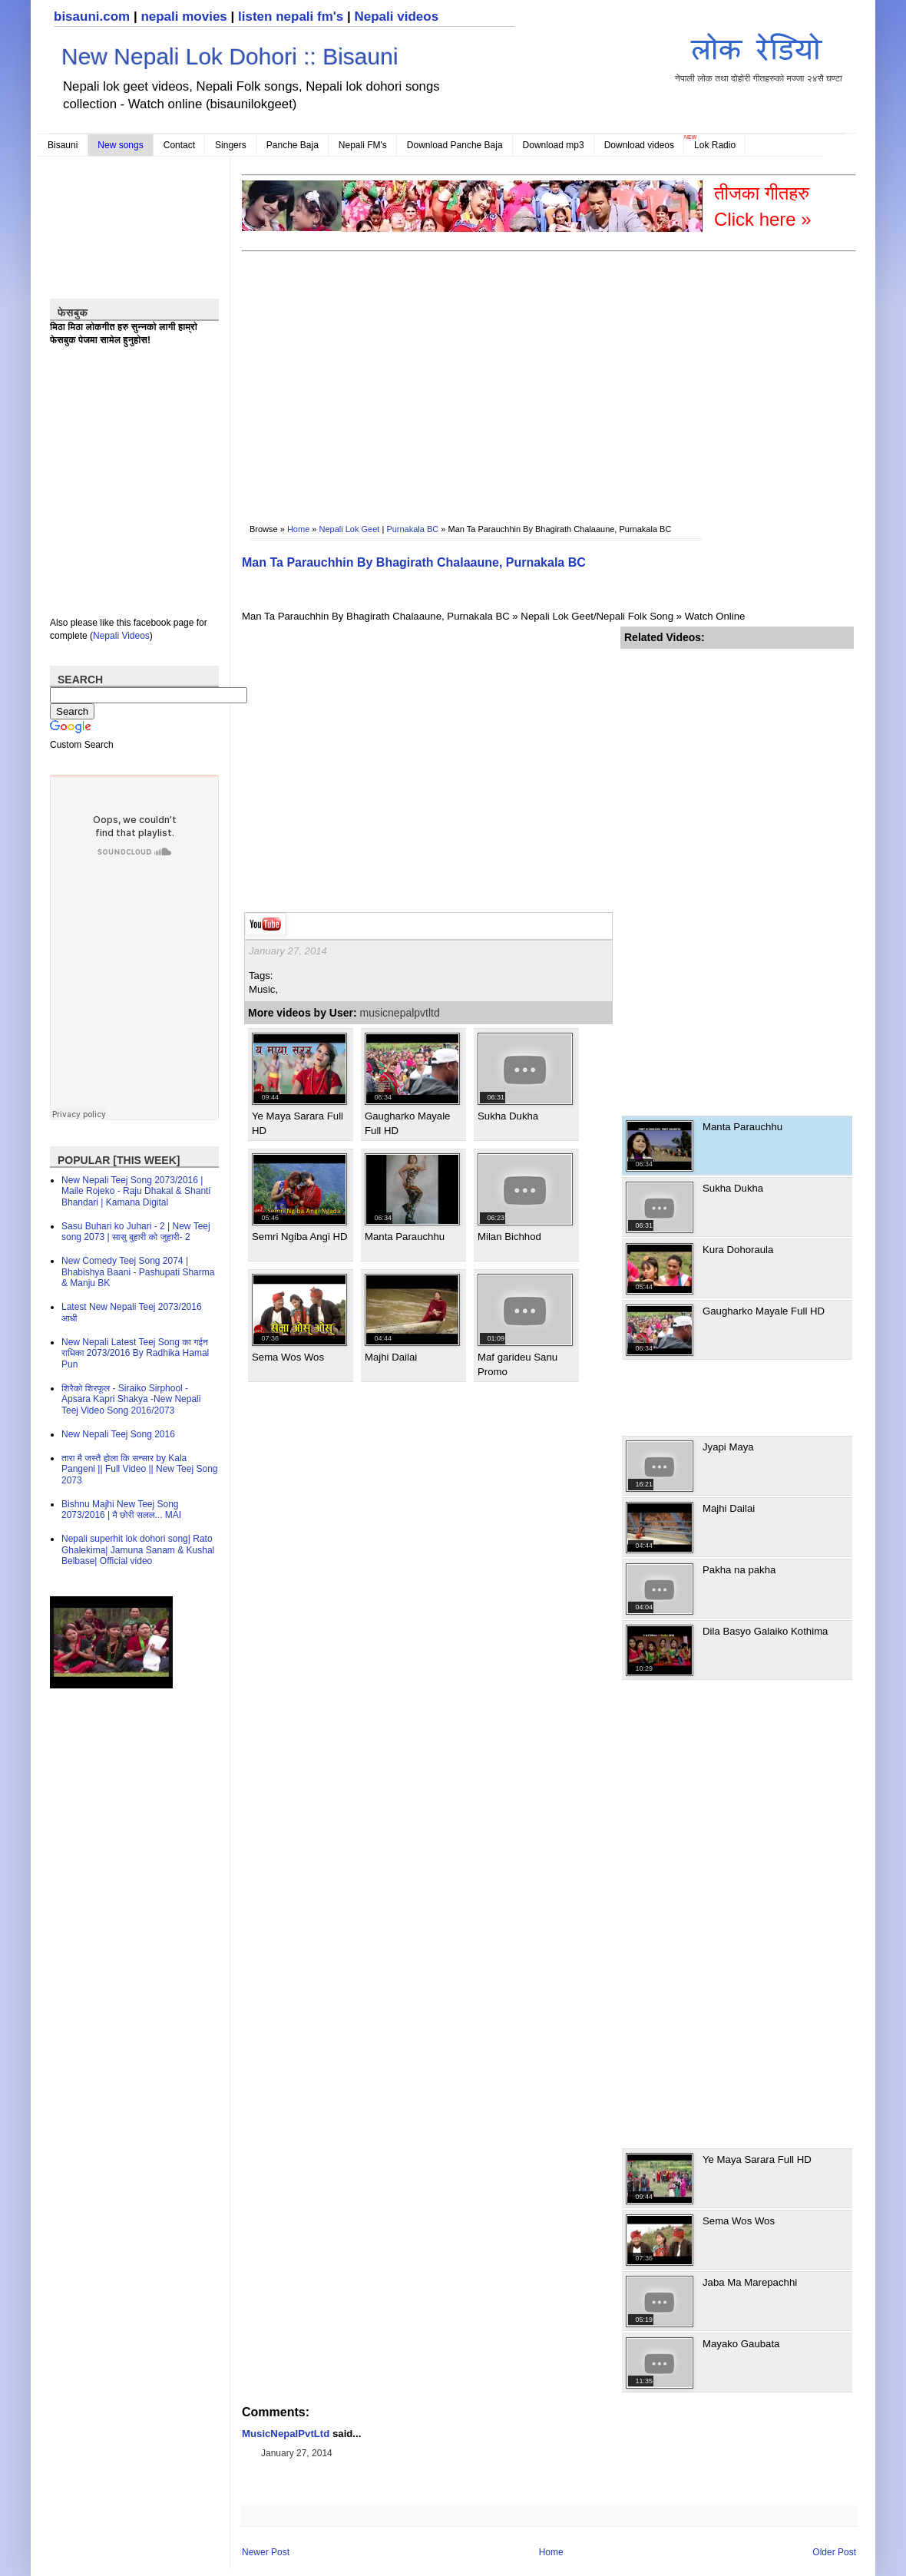  I want to click on Nepali videos, so click(396, 16).